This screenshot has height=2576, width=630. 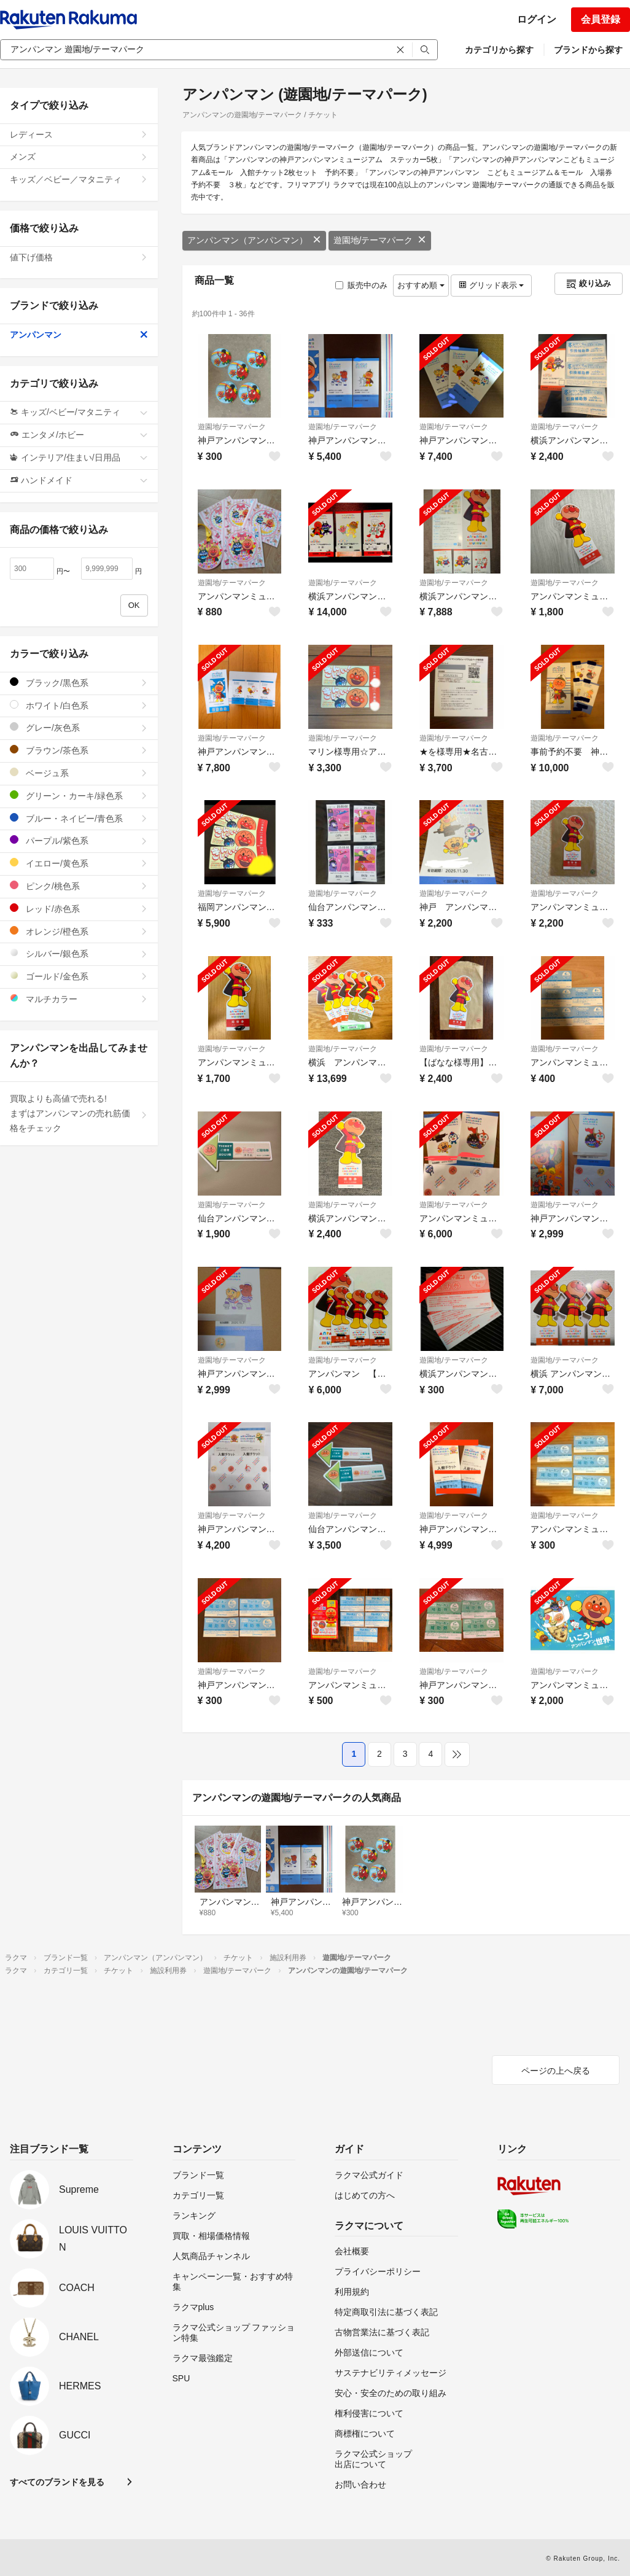 What do you see at coordinates (79, 863) in the screenshot?
I see `イエロー/黄色系` at bounding box center [79, 863].